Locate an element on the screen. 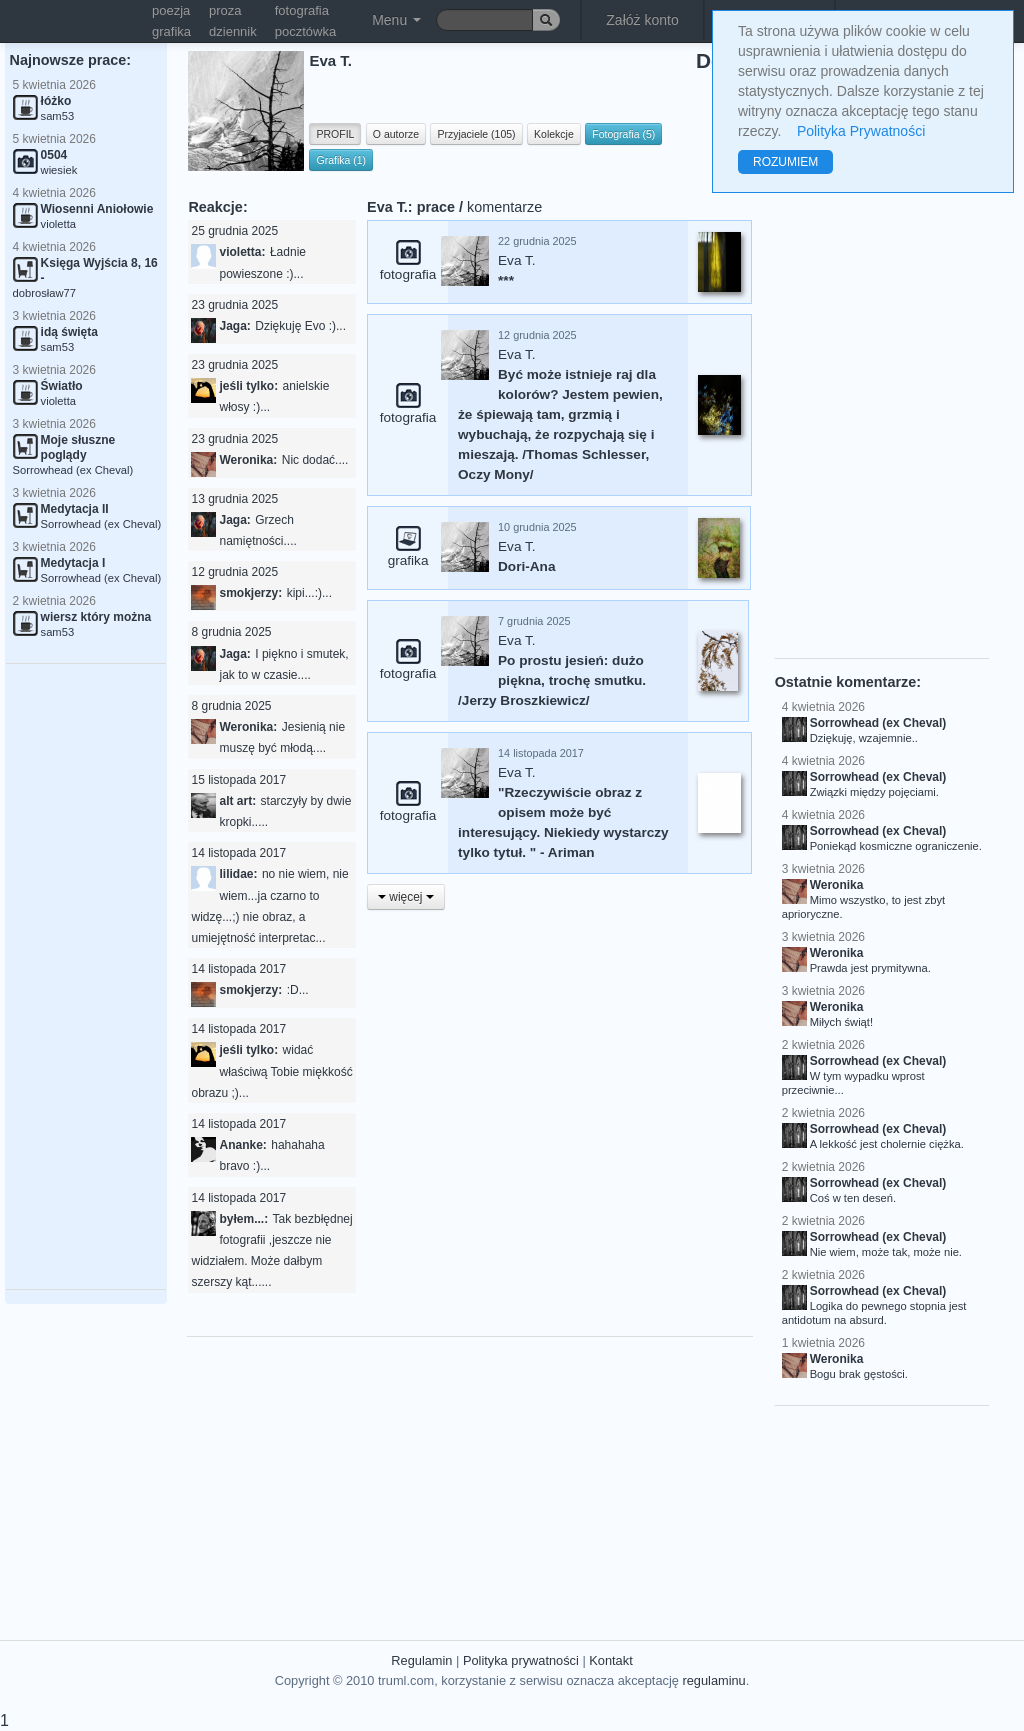  Nic dodać.... is located at coordinates (315, 460).